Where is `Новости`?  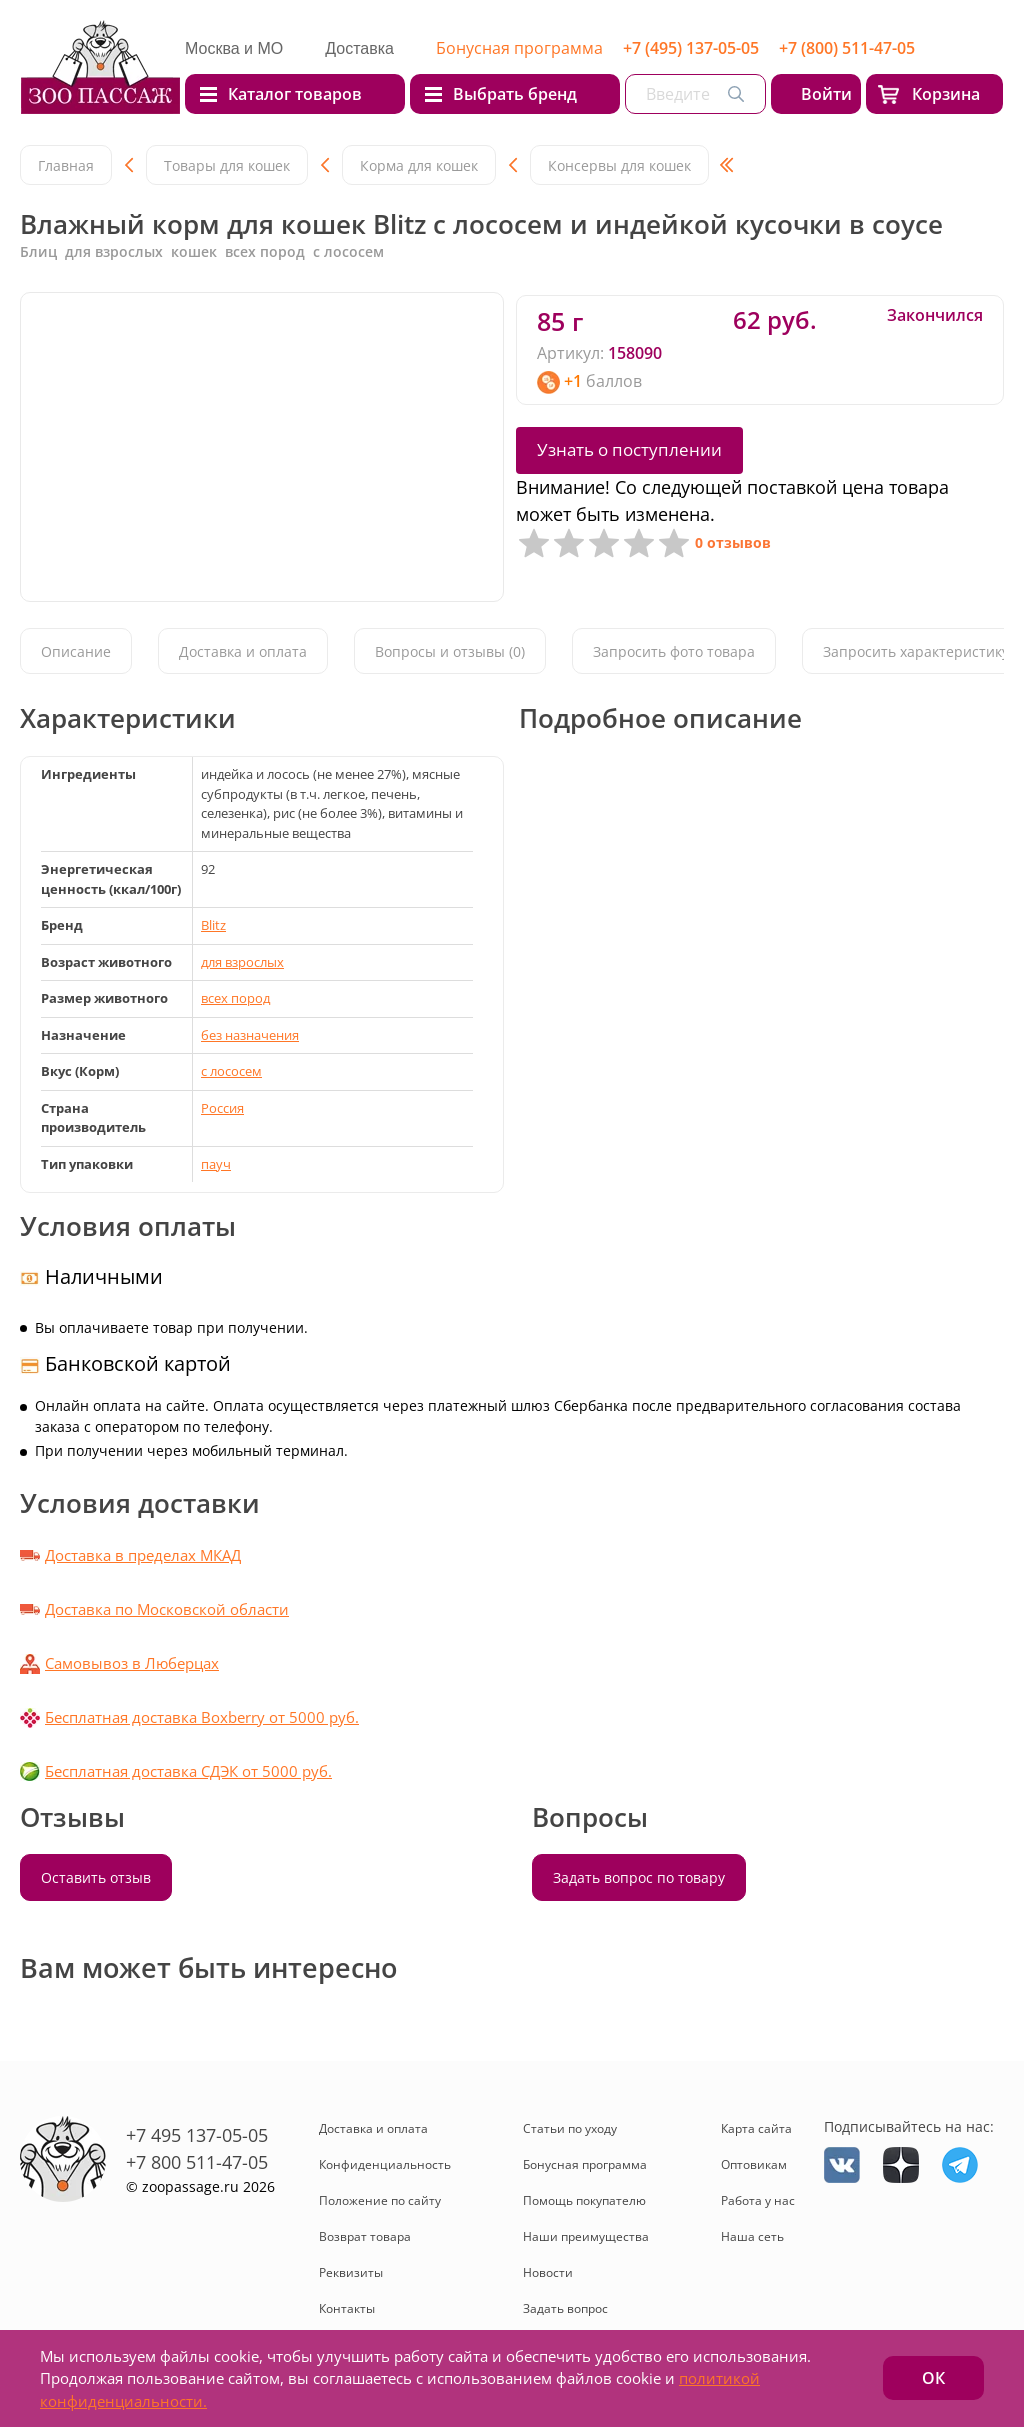
Новости is located at coordinates (548, 2272).